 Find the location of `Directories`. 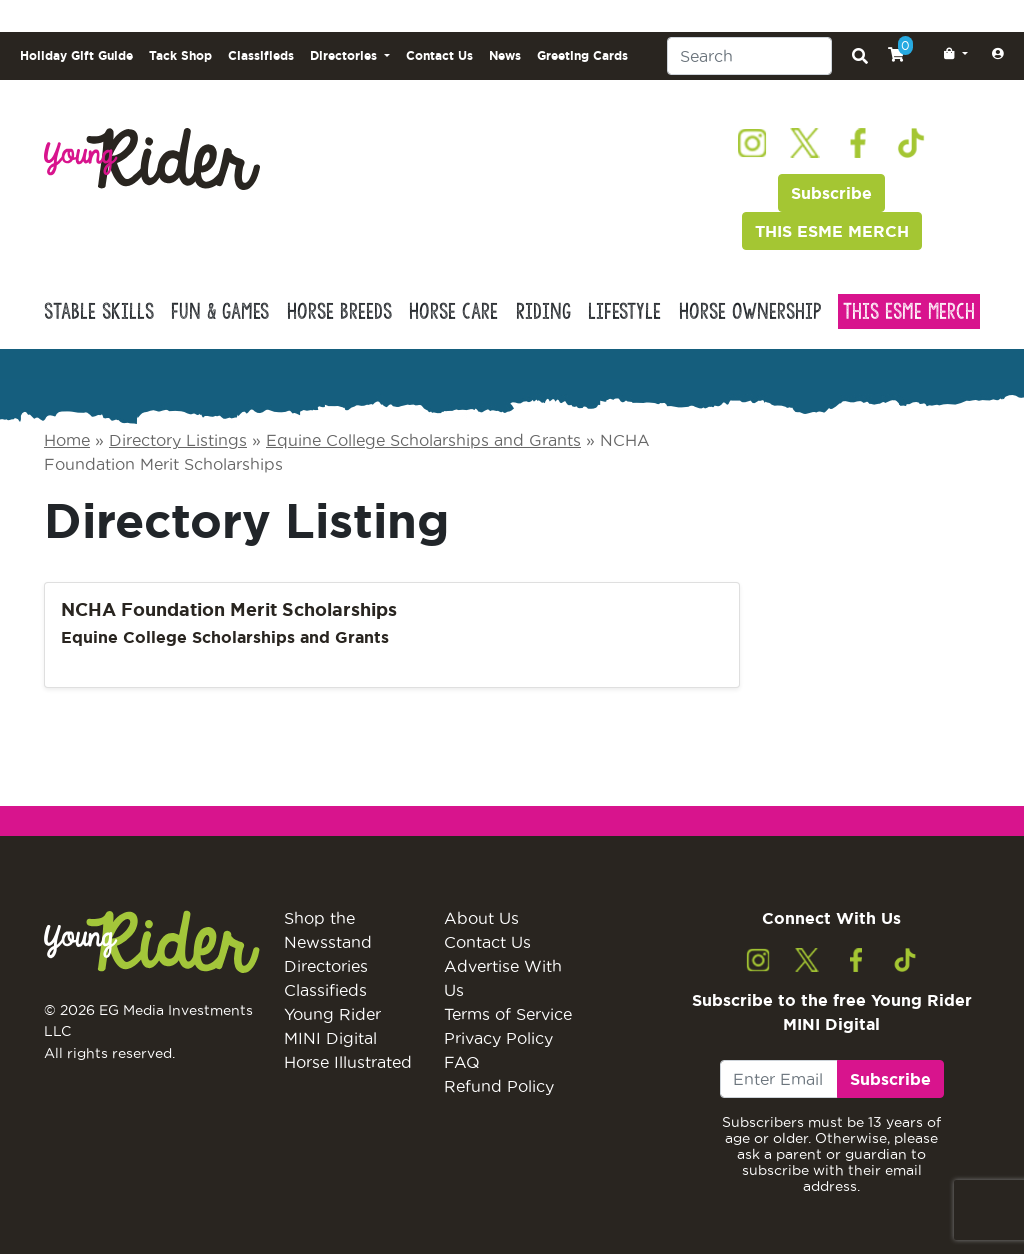

Directories is located at coordinates (326, 966).